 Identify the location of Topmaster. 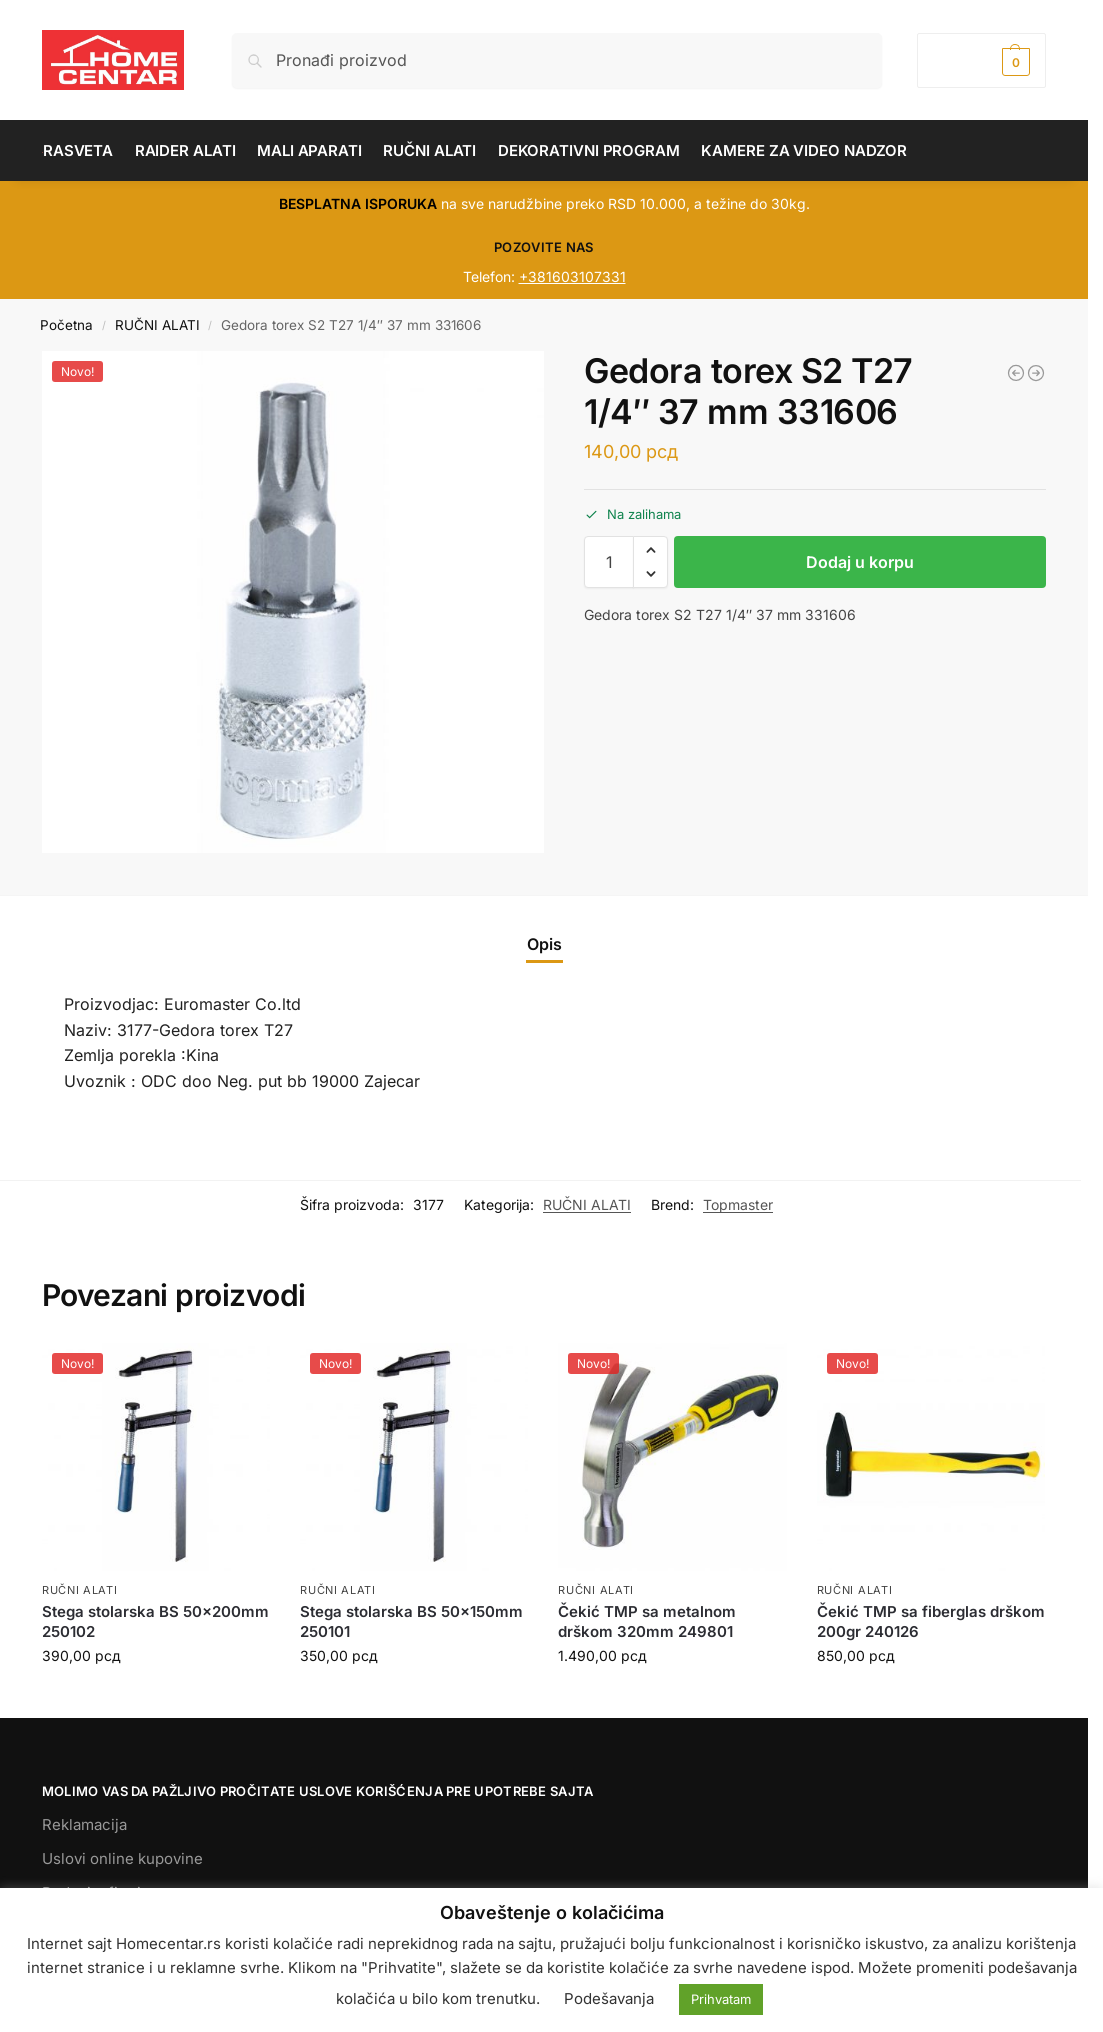
(738, 1204).